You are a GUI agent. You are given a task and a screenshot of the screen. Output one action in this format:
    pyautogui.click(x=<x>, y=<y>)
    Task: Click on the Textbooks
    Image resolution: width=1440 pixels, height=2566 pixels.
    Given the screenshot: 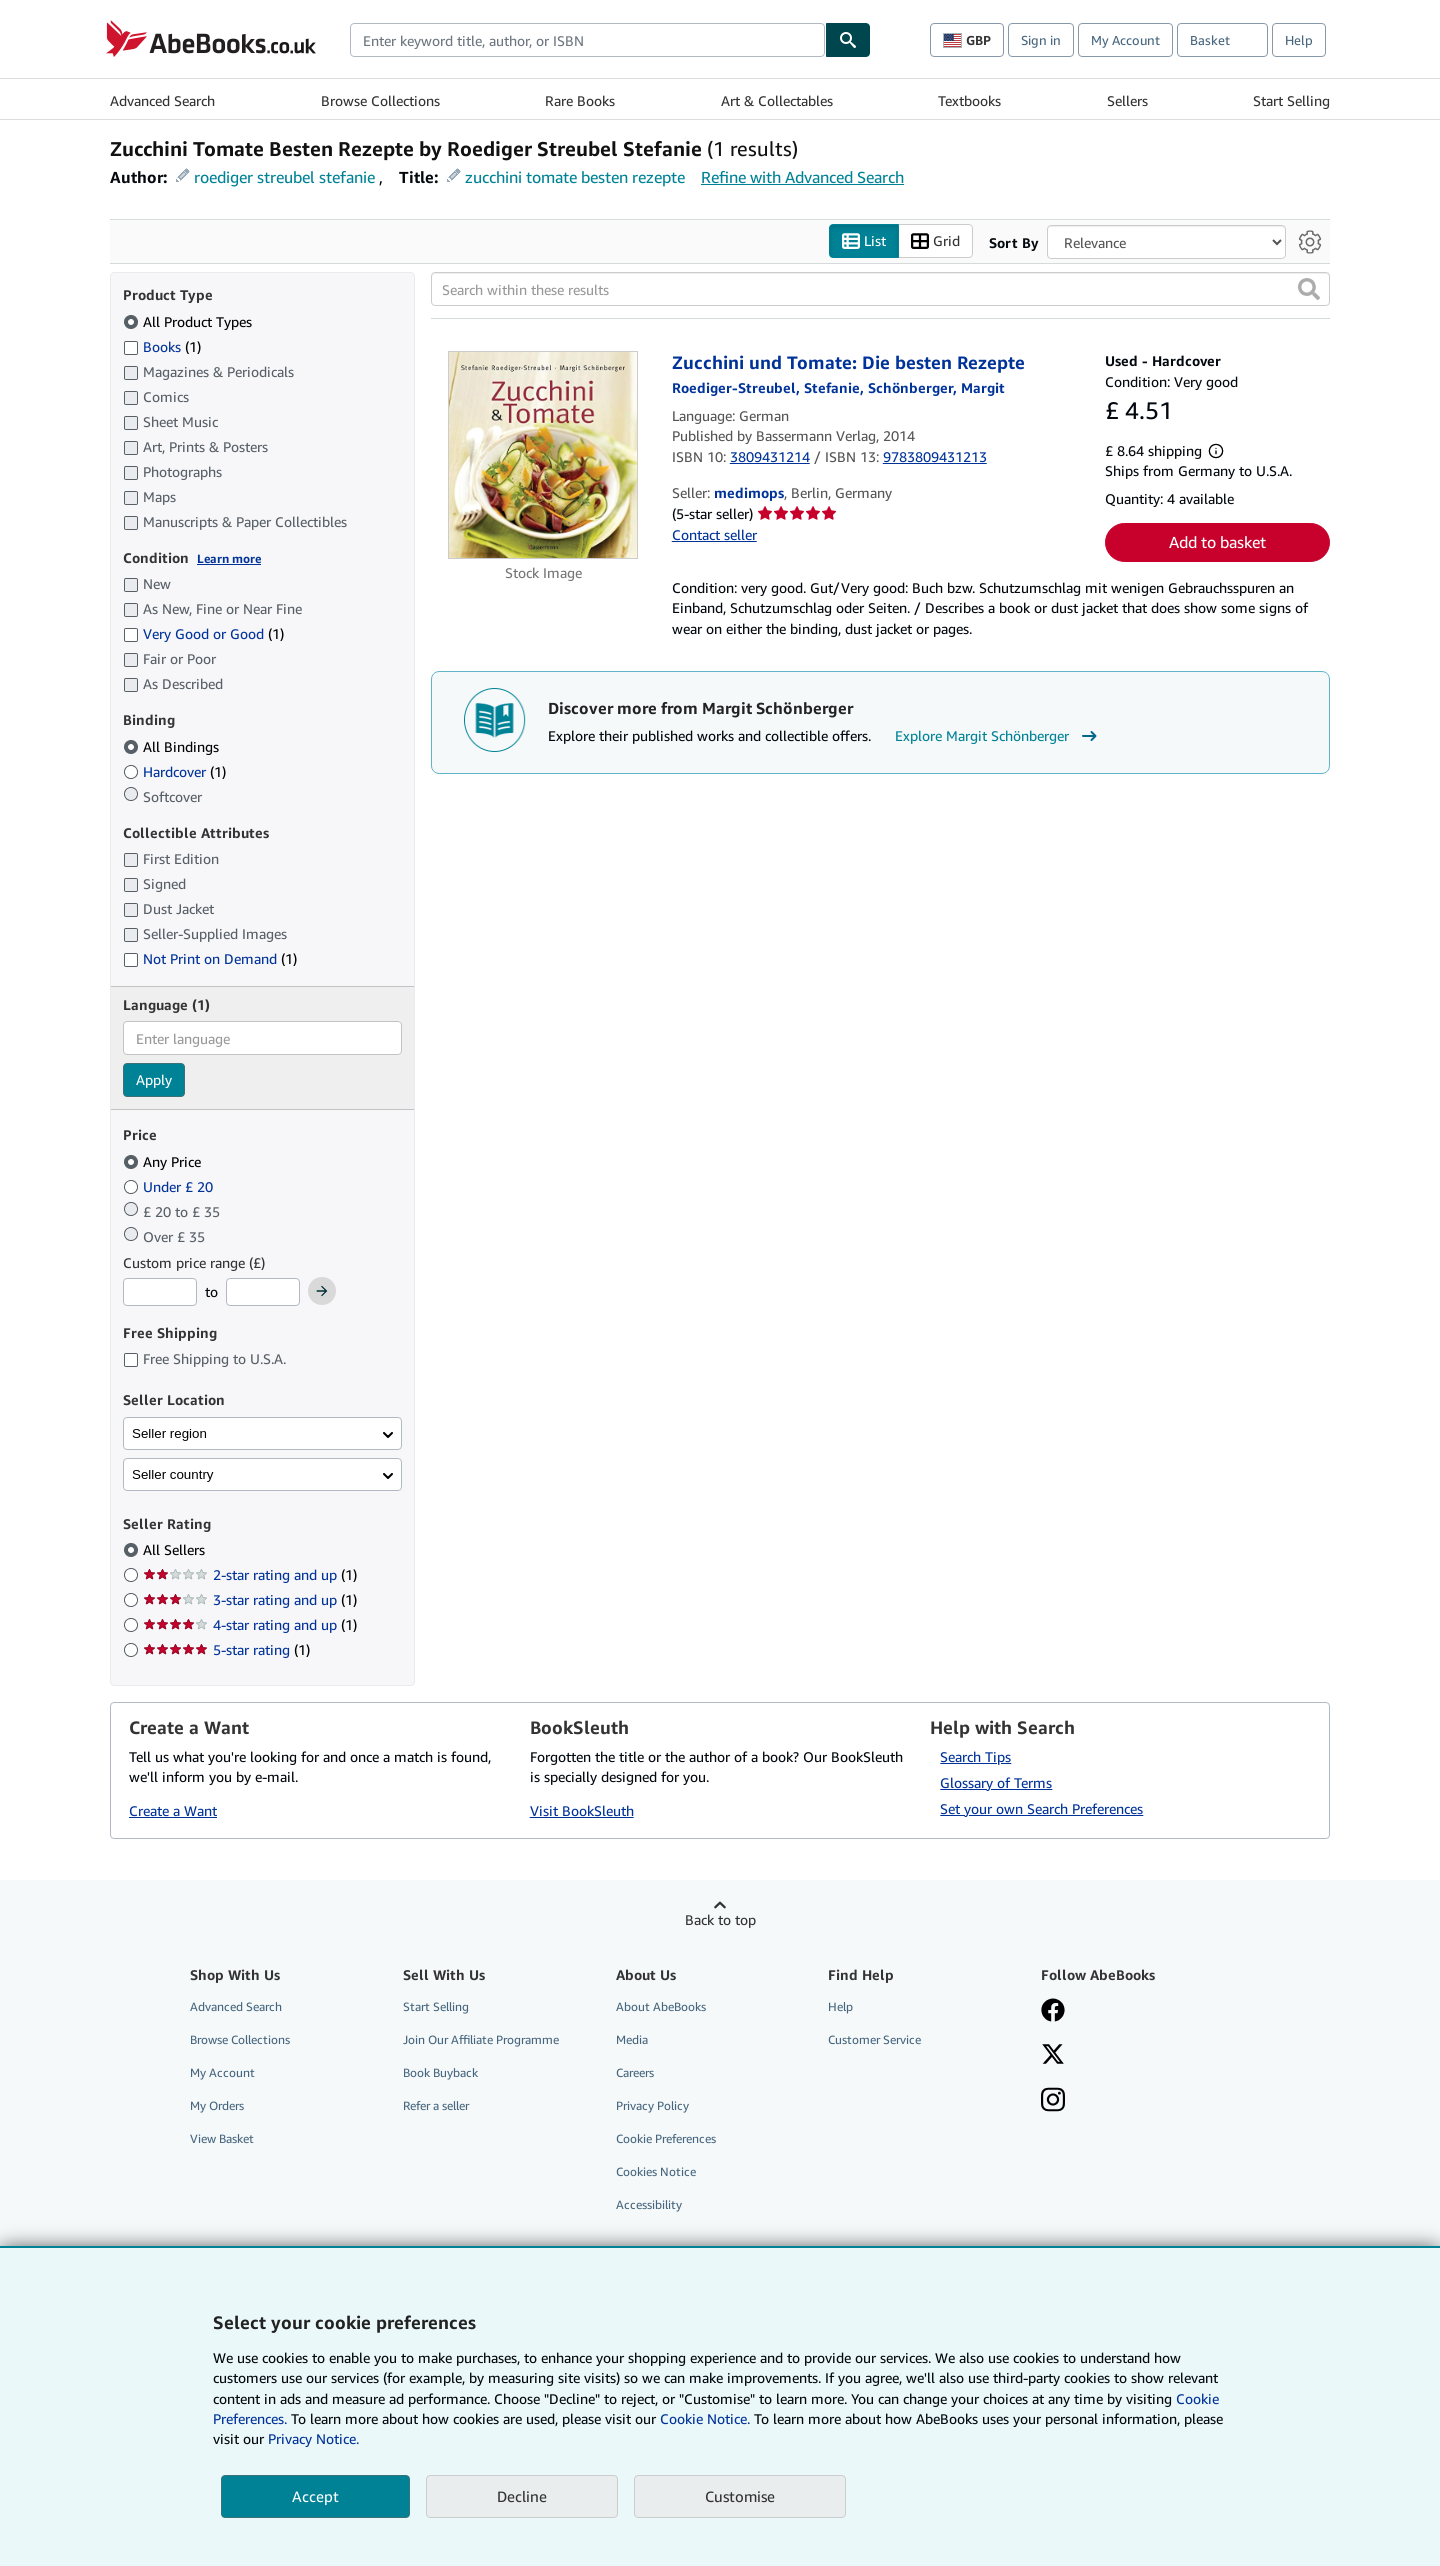 What is the action you would take?
    pyautogui.click(x=969, y=100)
    